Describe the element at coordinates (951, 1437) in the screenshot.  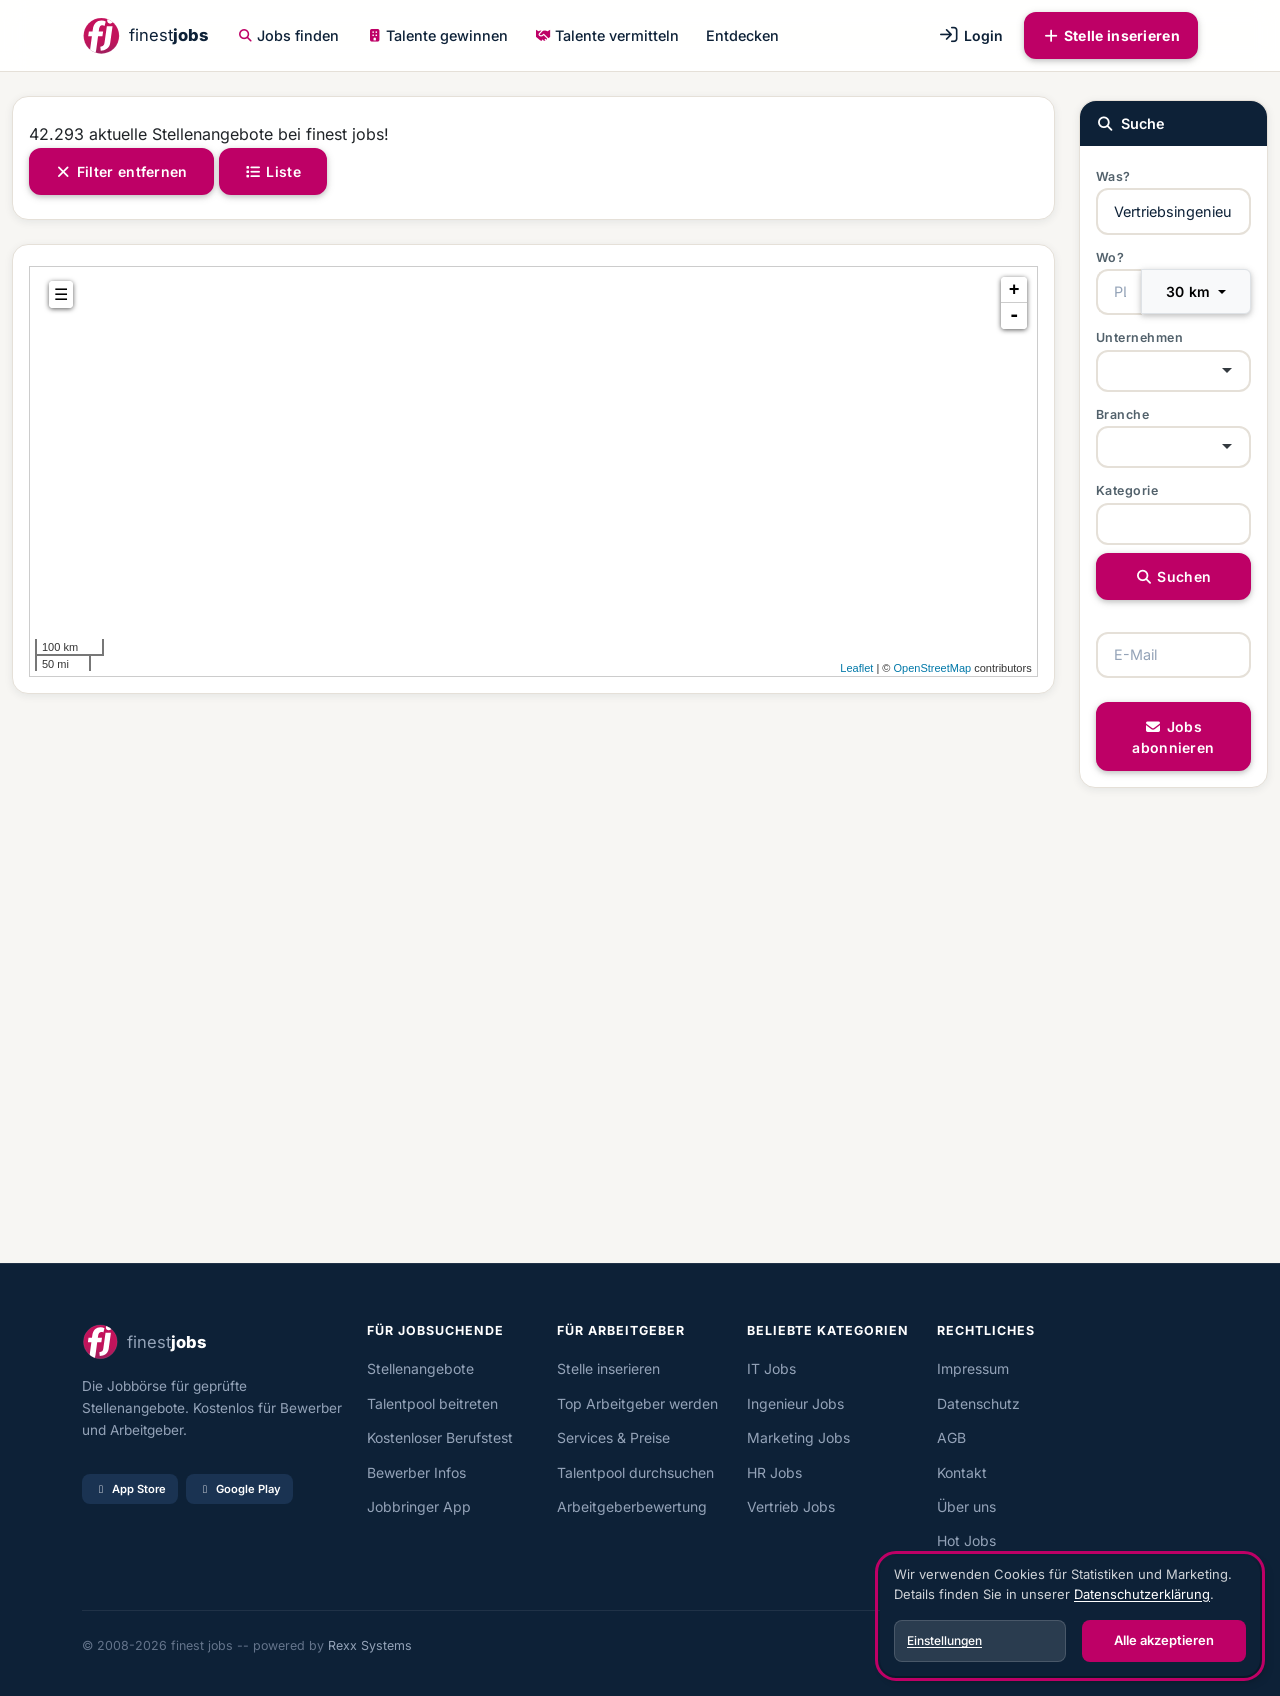
I see `AGB` at that location.